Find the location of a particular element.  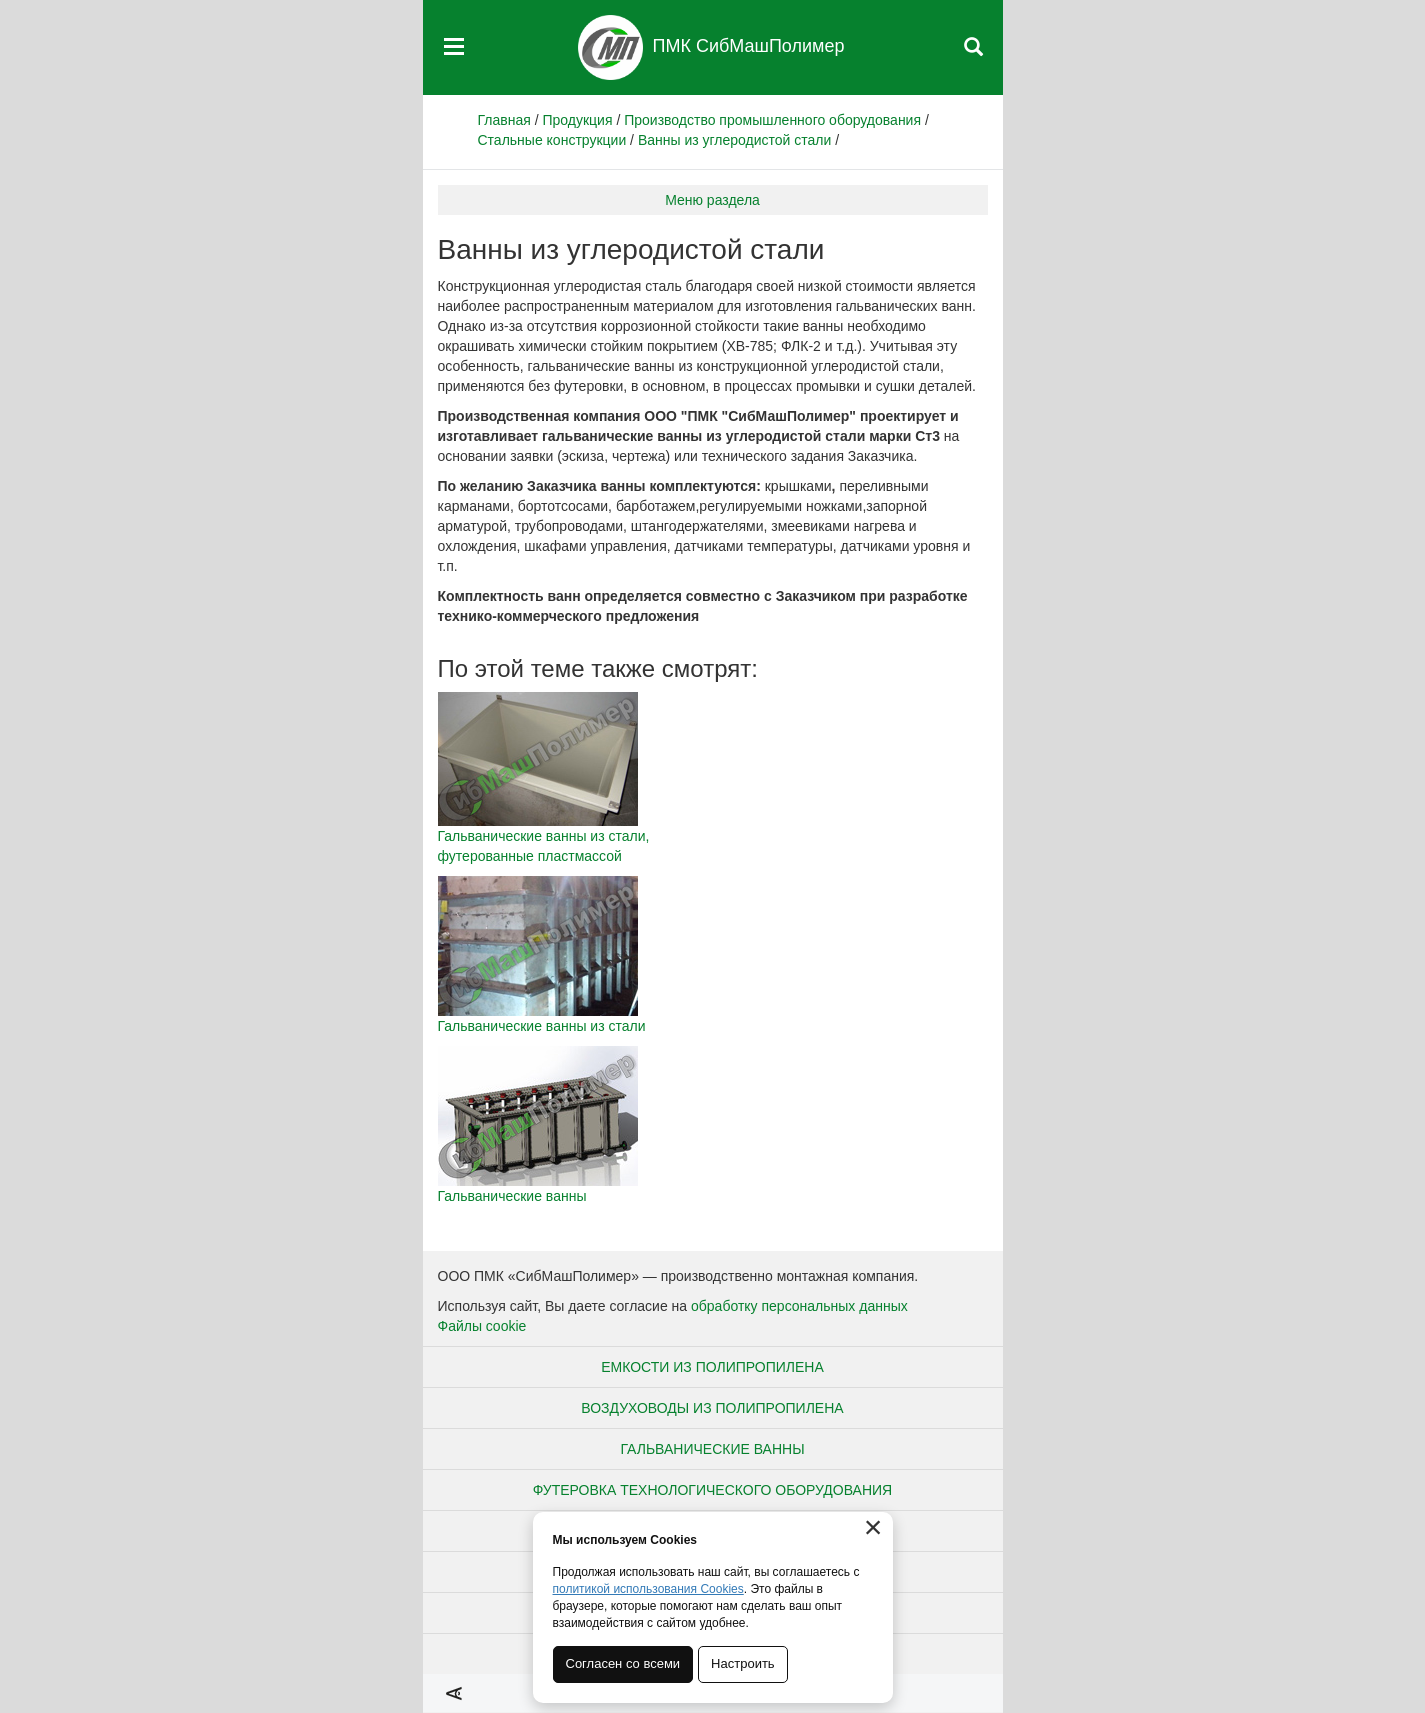

Согласен со всеми is located at coordinates (623, 1663).